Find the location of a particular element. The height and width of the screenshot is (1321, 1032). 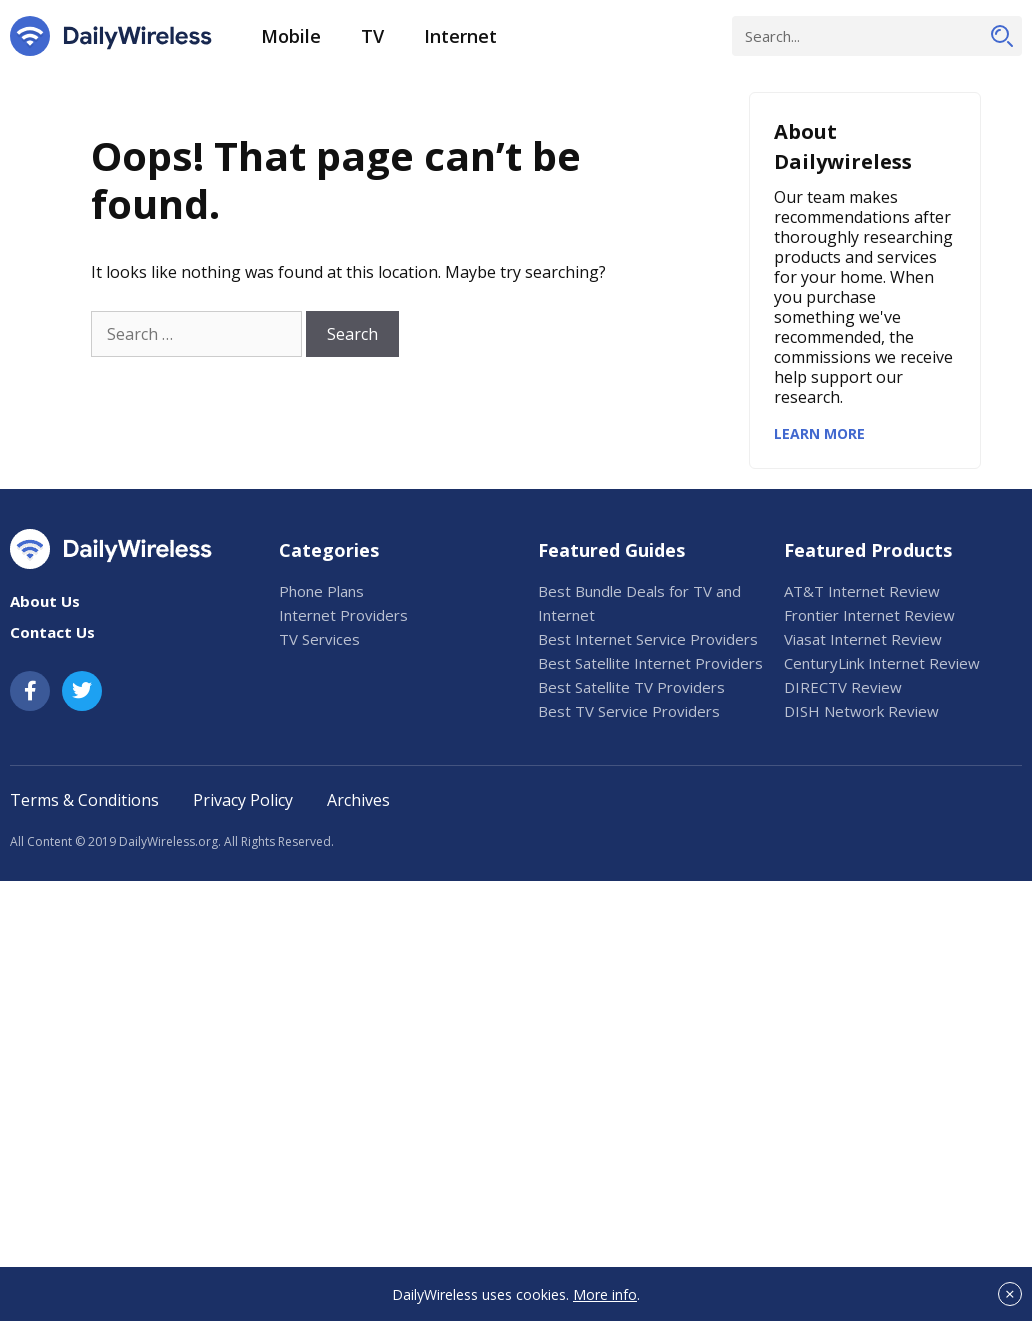

AT&T Internet Review is located at coordinates (862, 591).